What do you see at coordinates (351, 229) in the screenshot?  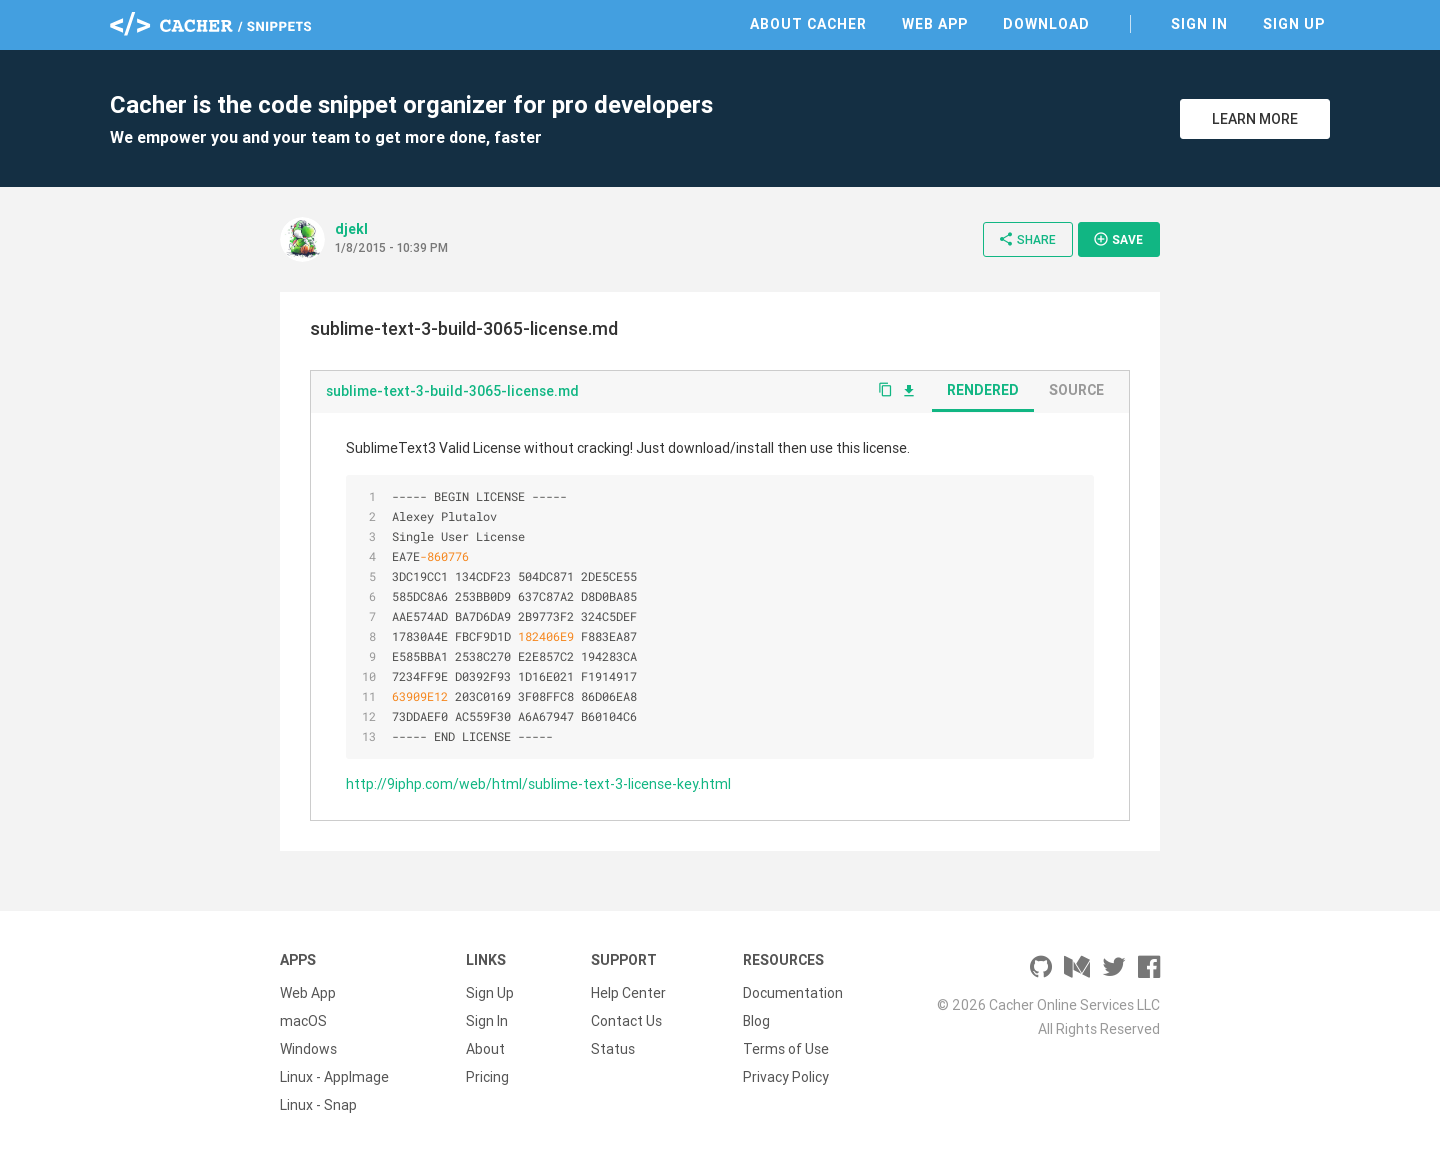 I see `djekl` at bounding box center [351, 229].